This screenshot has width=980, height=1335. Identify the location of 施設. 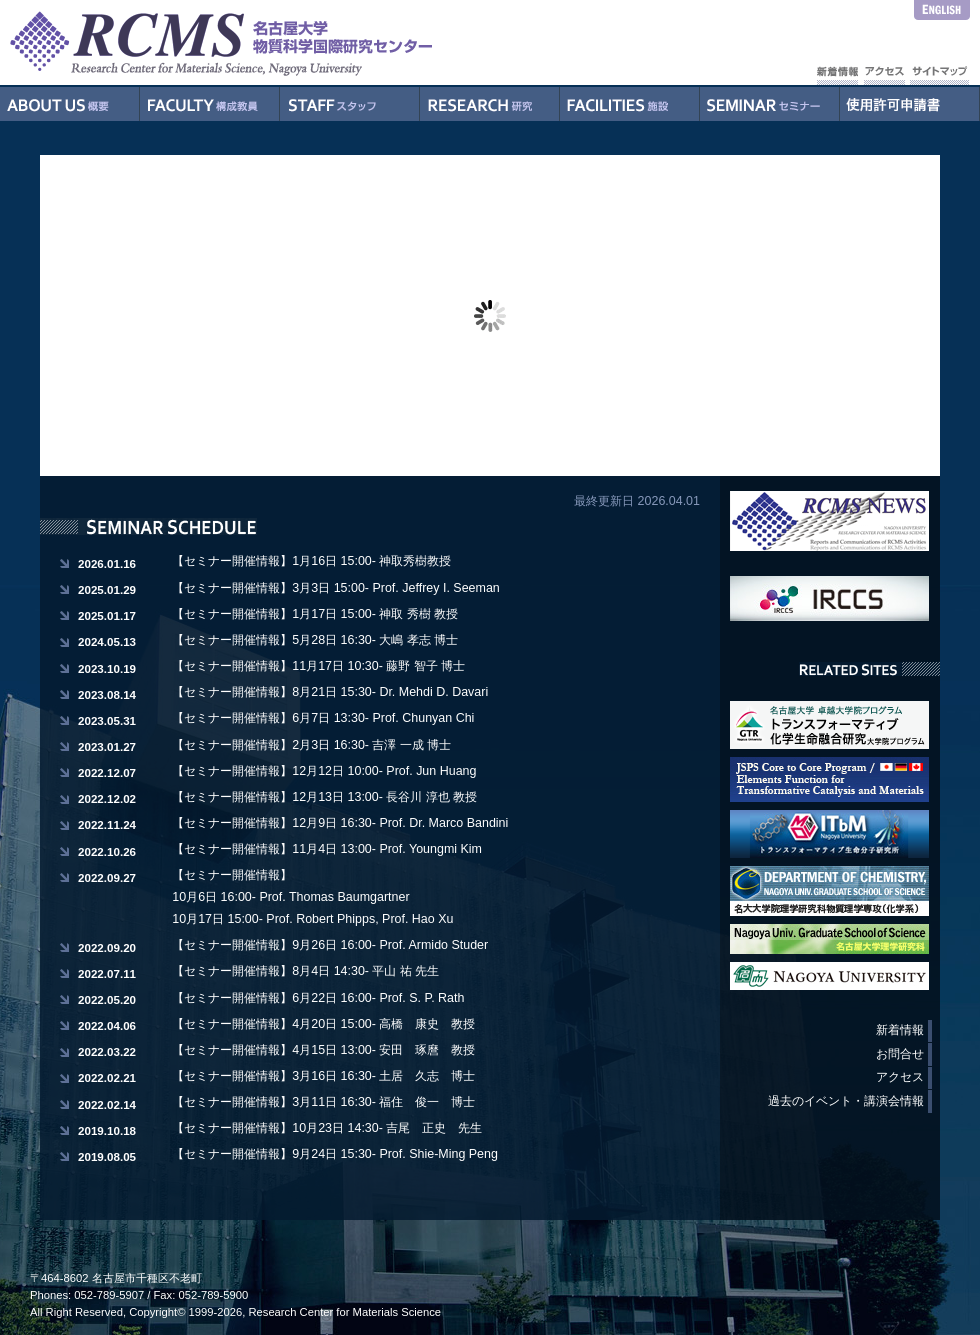
(630, 104).